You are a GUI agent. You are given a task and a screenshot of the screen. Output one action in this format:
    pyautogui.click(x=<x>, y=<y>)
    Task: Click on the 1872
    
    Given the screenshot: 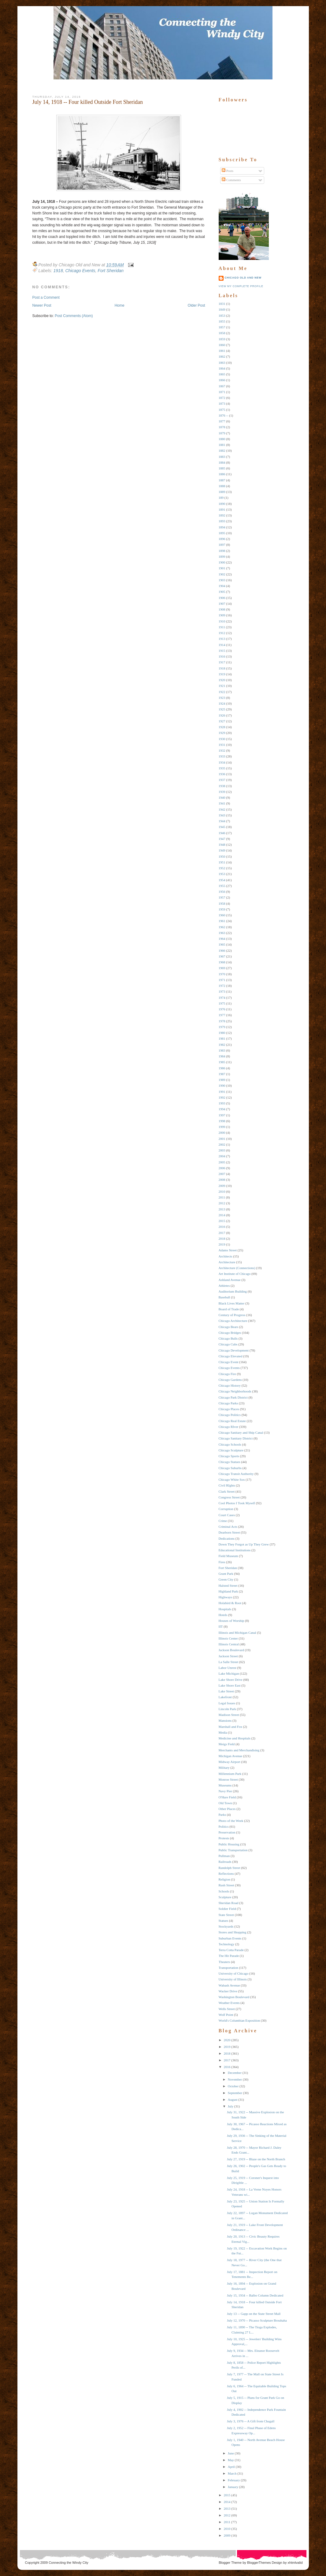 What is the action you would take?
    pyautogui.click(x=222, y=398)
    